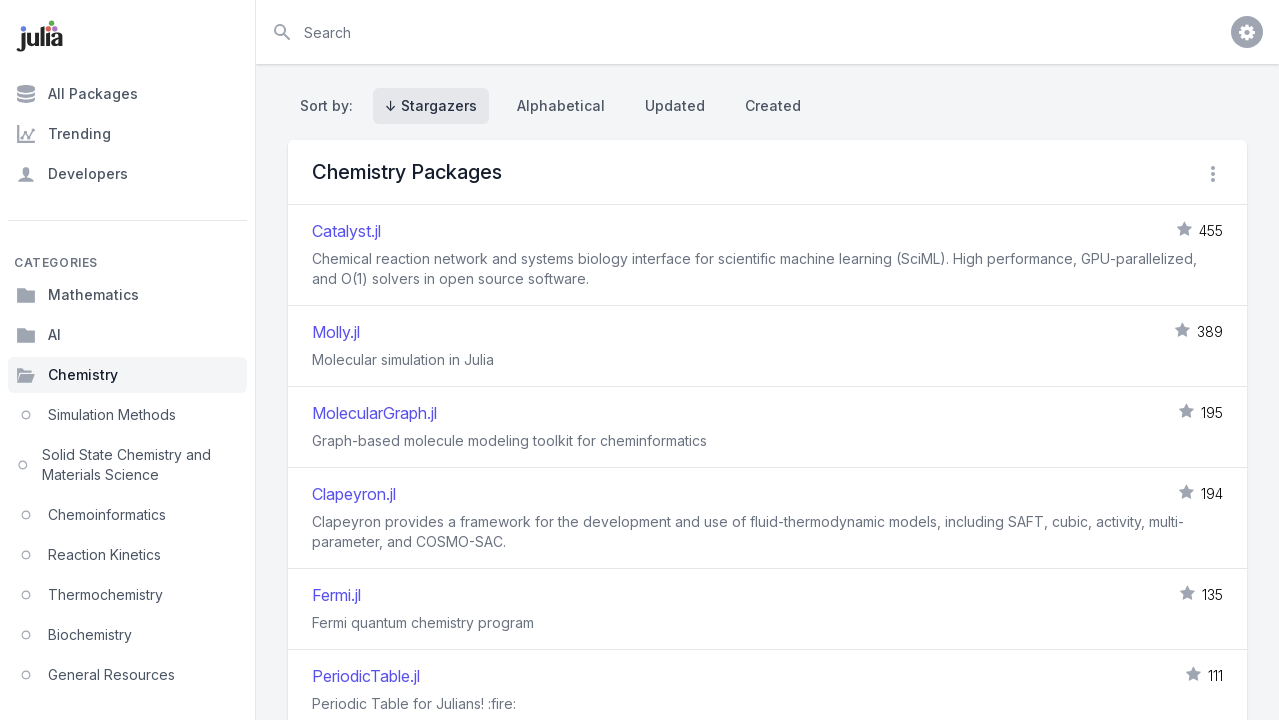 The image size is (1279, 720). I want to click on Created, so click(773, 105).